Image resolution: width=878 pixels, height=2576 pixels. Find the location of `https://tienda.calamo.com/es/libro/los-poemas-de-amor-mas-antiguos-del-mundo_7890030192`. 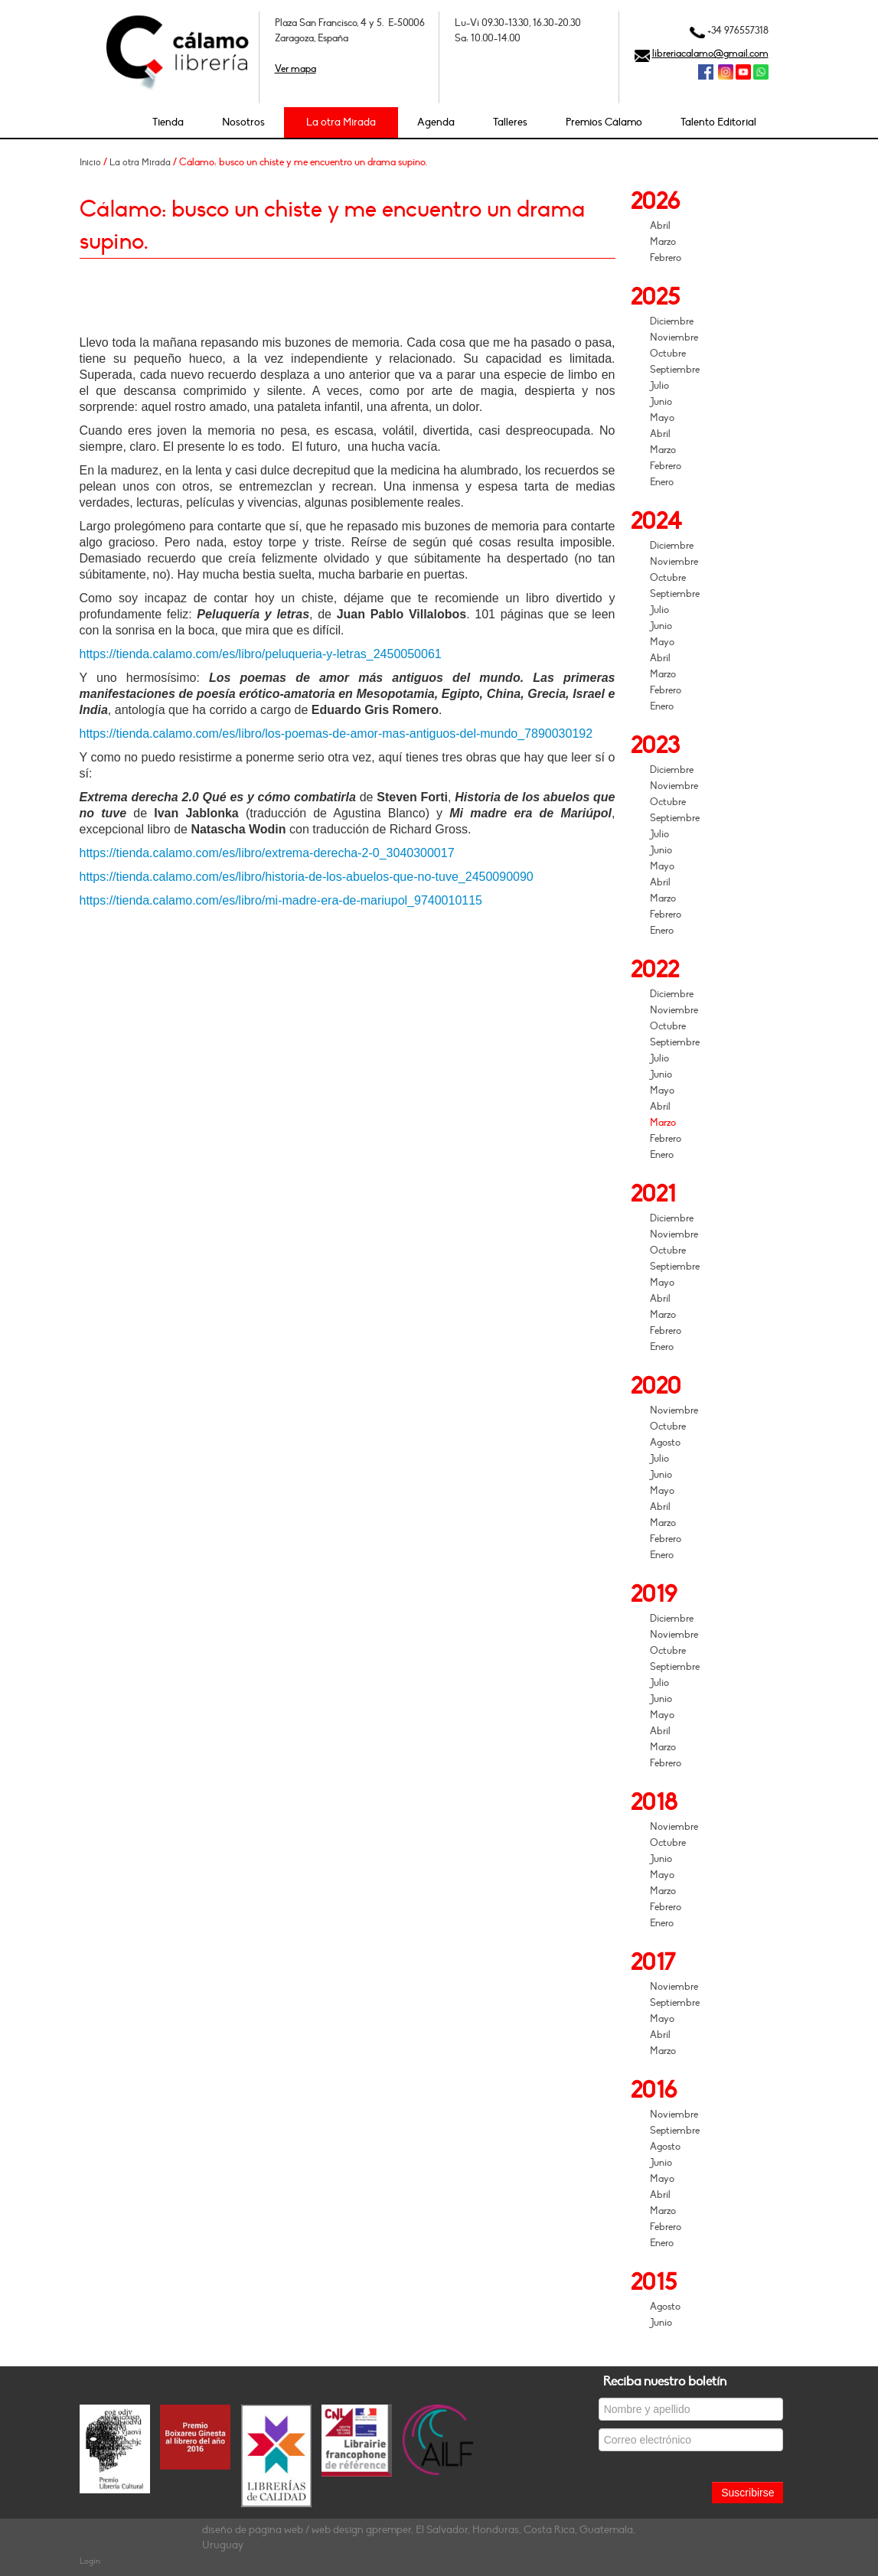

https://tienda.calamo.com/es/libro/los-poemas-de-amor-mas-antiguos-del-mundo_7890030192 is located at coordinates (336, 733).